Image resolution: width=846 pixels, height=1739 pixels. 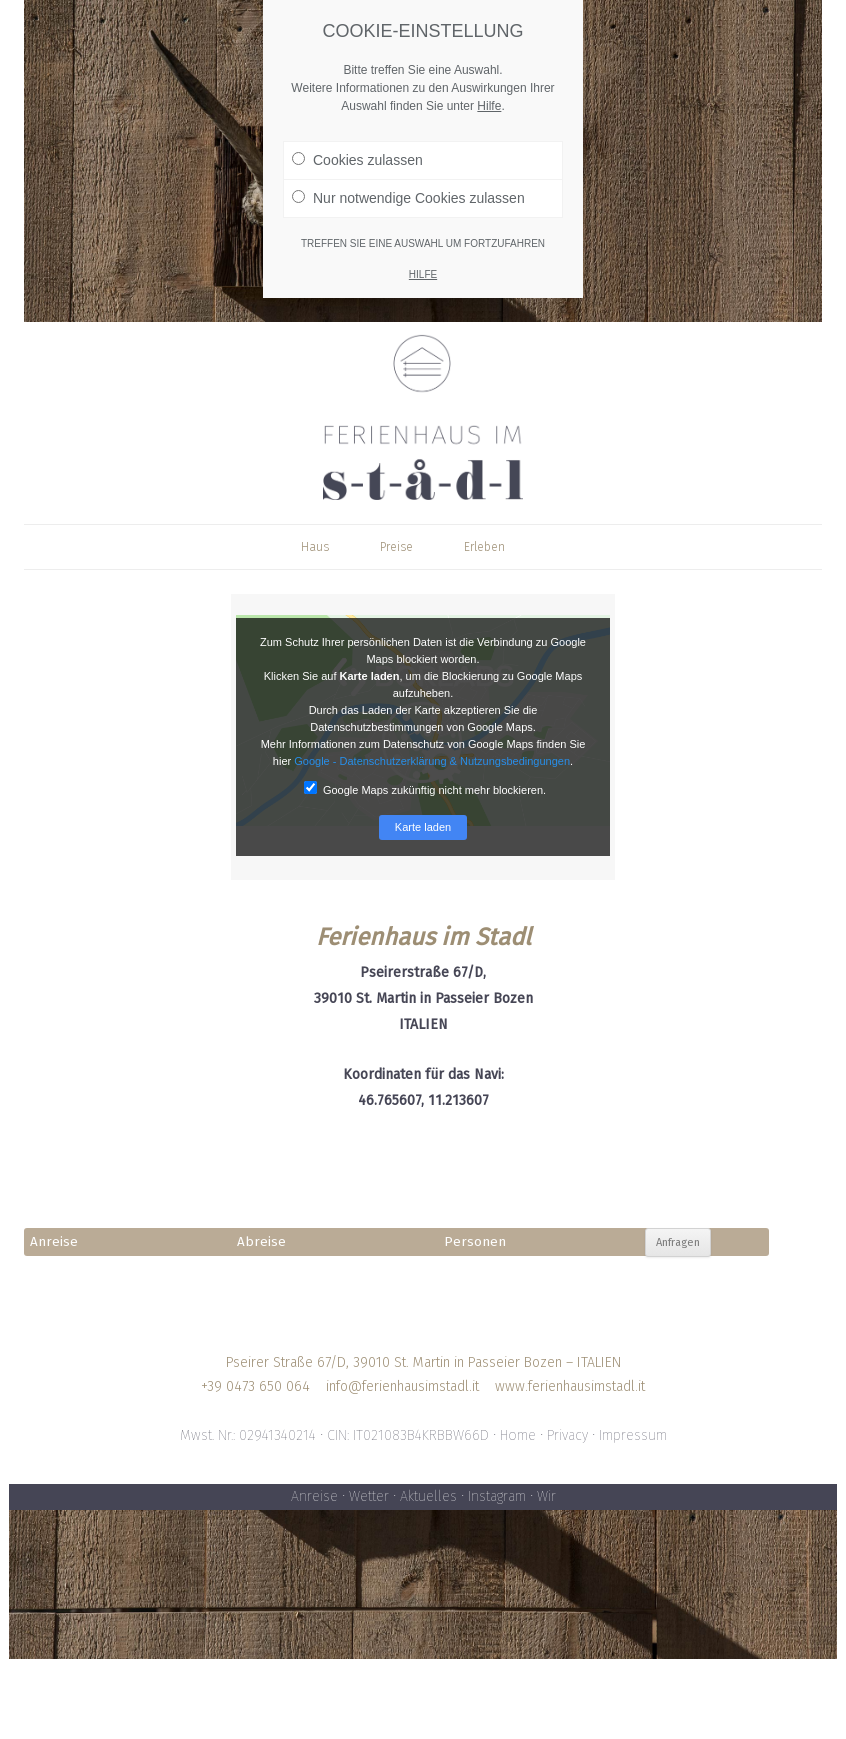 What do you see at coordinates (320, 1496) in the screenshot?
I see `Anreise •` at bounding box center [320, 1496].